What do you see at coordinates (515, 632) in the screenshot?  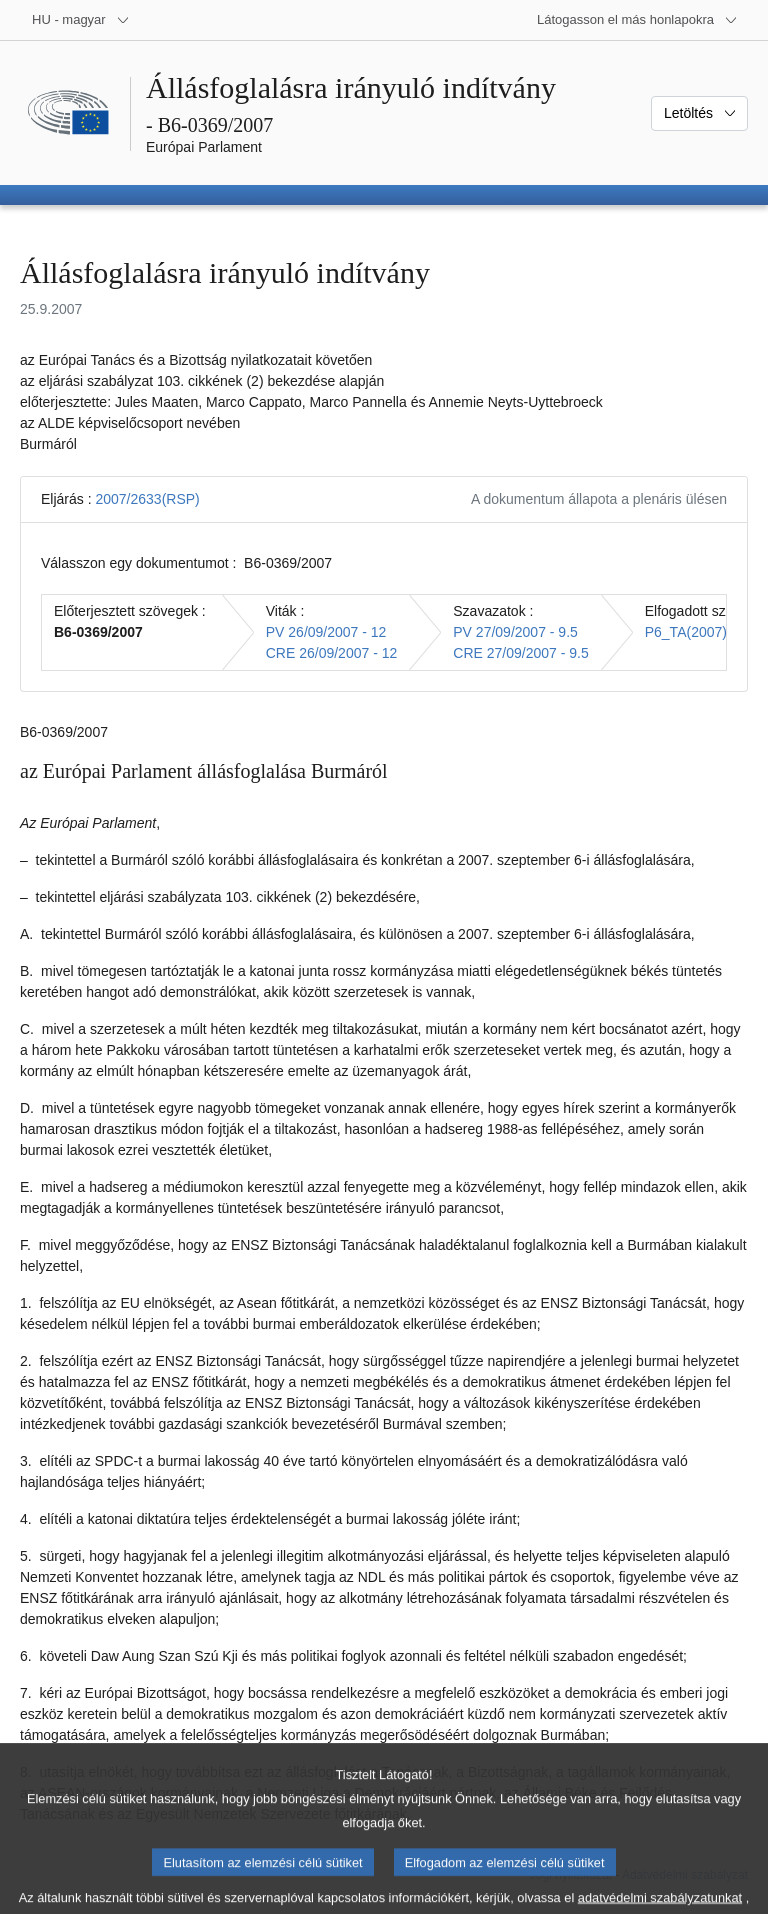 I see `PV 27/09/2007 - 9.5` at bounding box center [515, 632].